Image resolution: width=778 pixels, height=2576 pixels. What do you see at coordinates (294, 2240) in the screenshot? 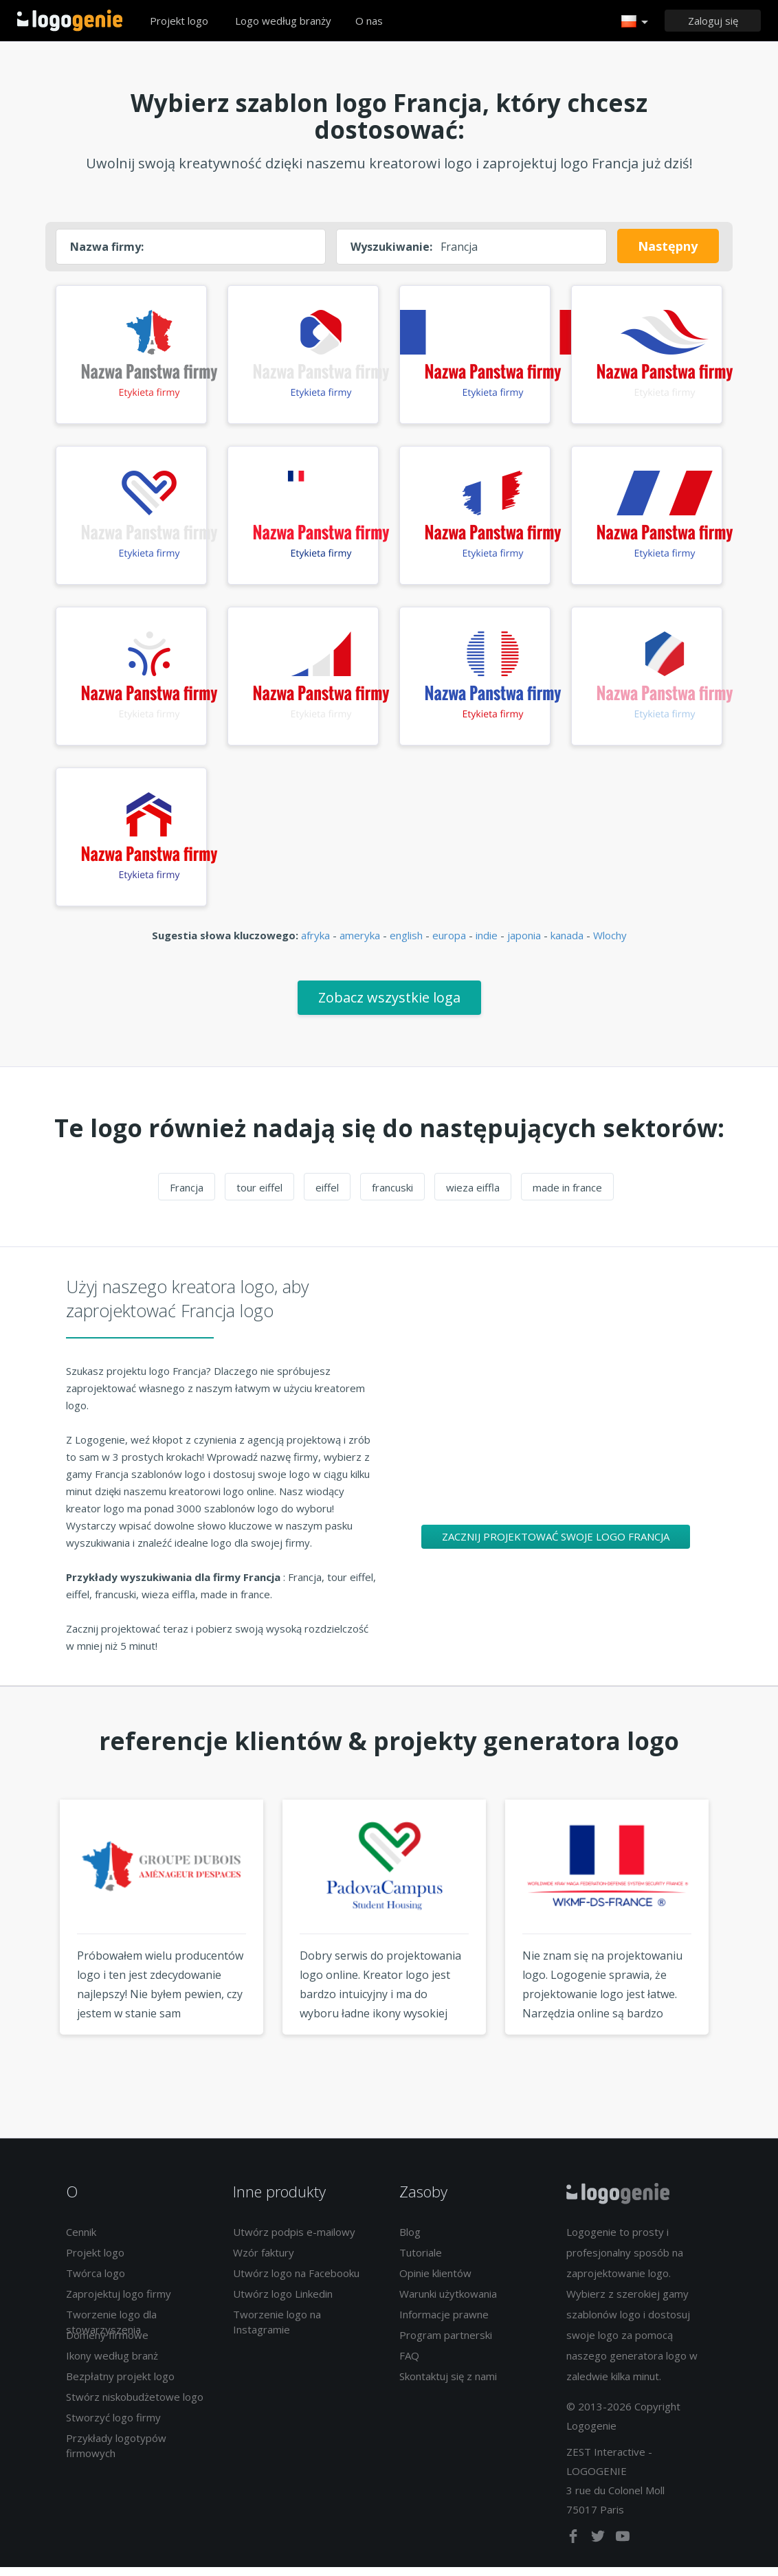
I see `Utwórz podpis e-mailowy` at bounding box center [294, 2240].